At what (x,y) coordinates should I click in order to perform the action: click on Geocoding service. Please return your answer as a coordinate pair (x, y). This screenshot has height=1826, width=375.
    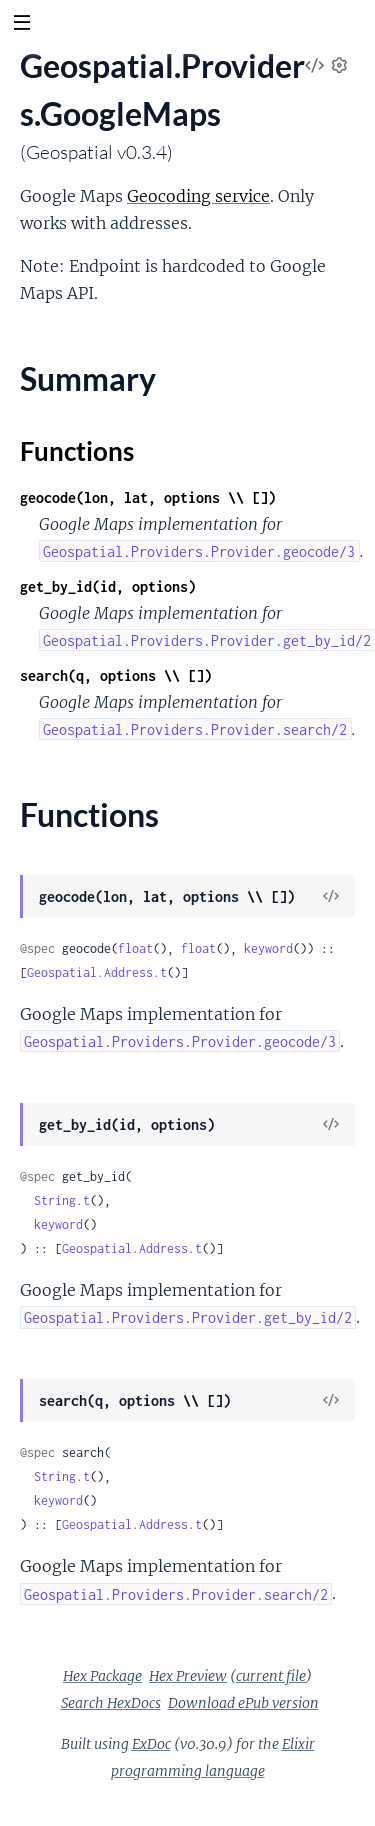
    Looking at the image, I should click on (198, 196).